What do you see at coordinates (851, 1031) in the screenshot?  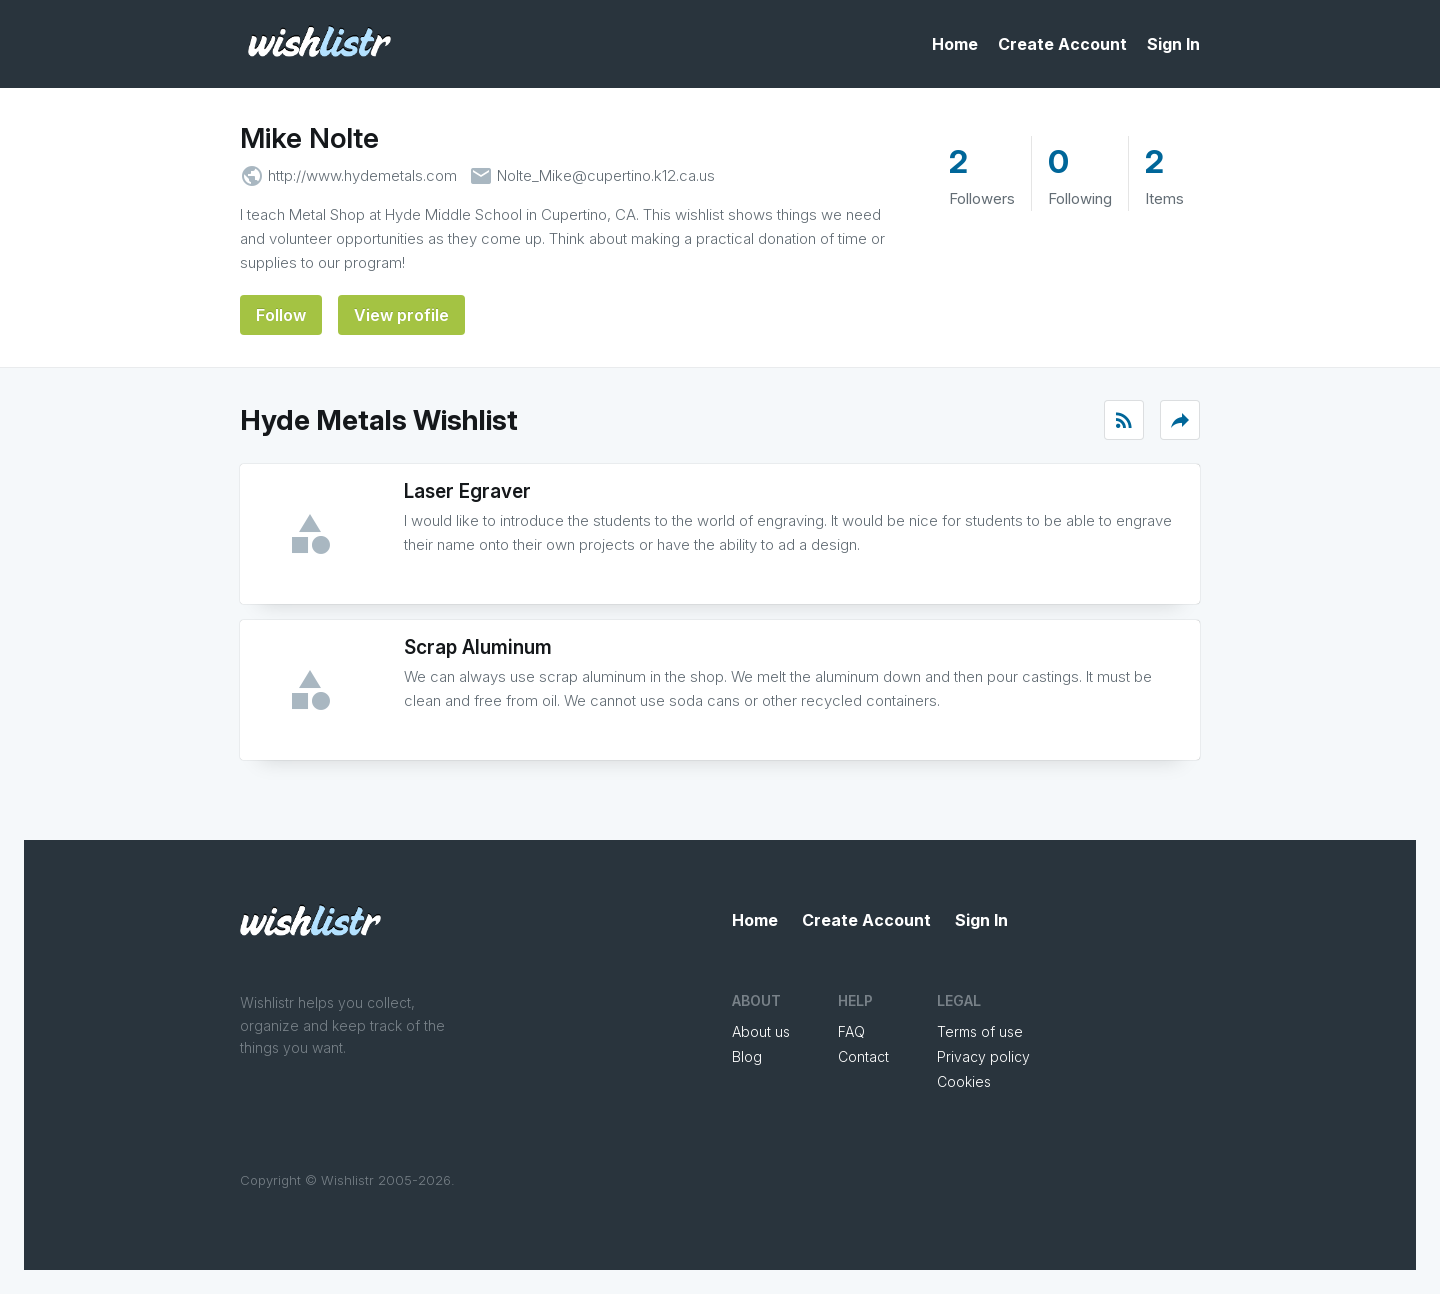 I see `FAQ` at bounding box center [851, 1031].